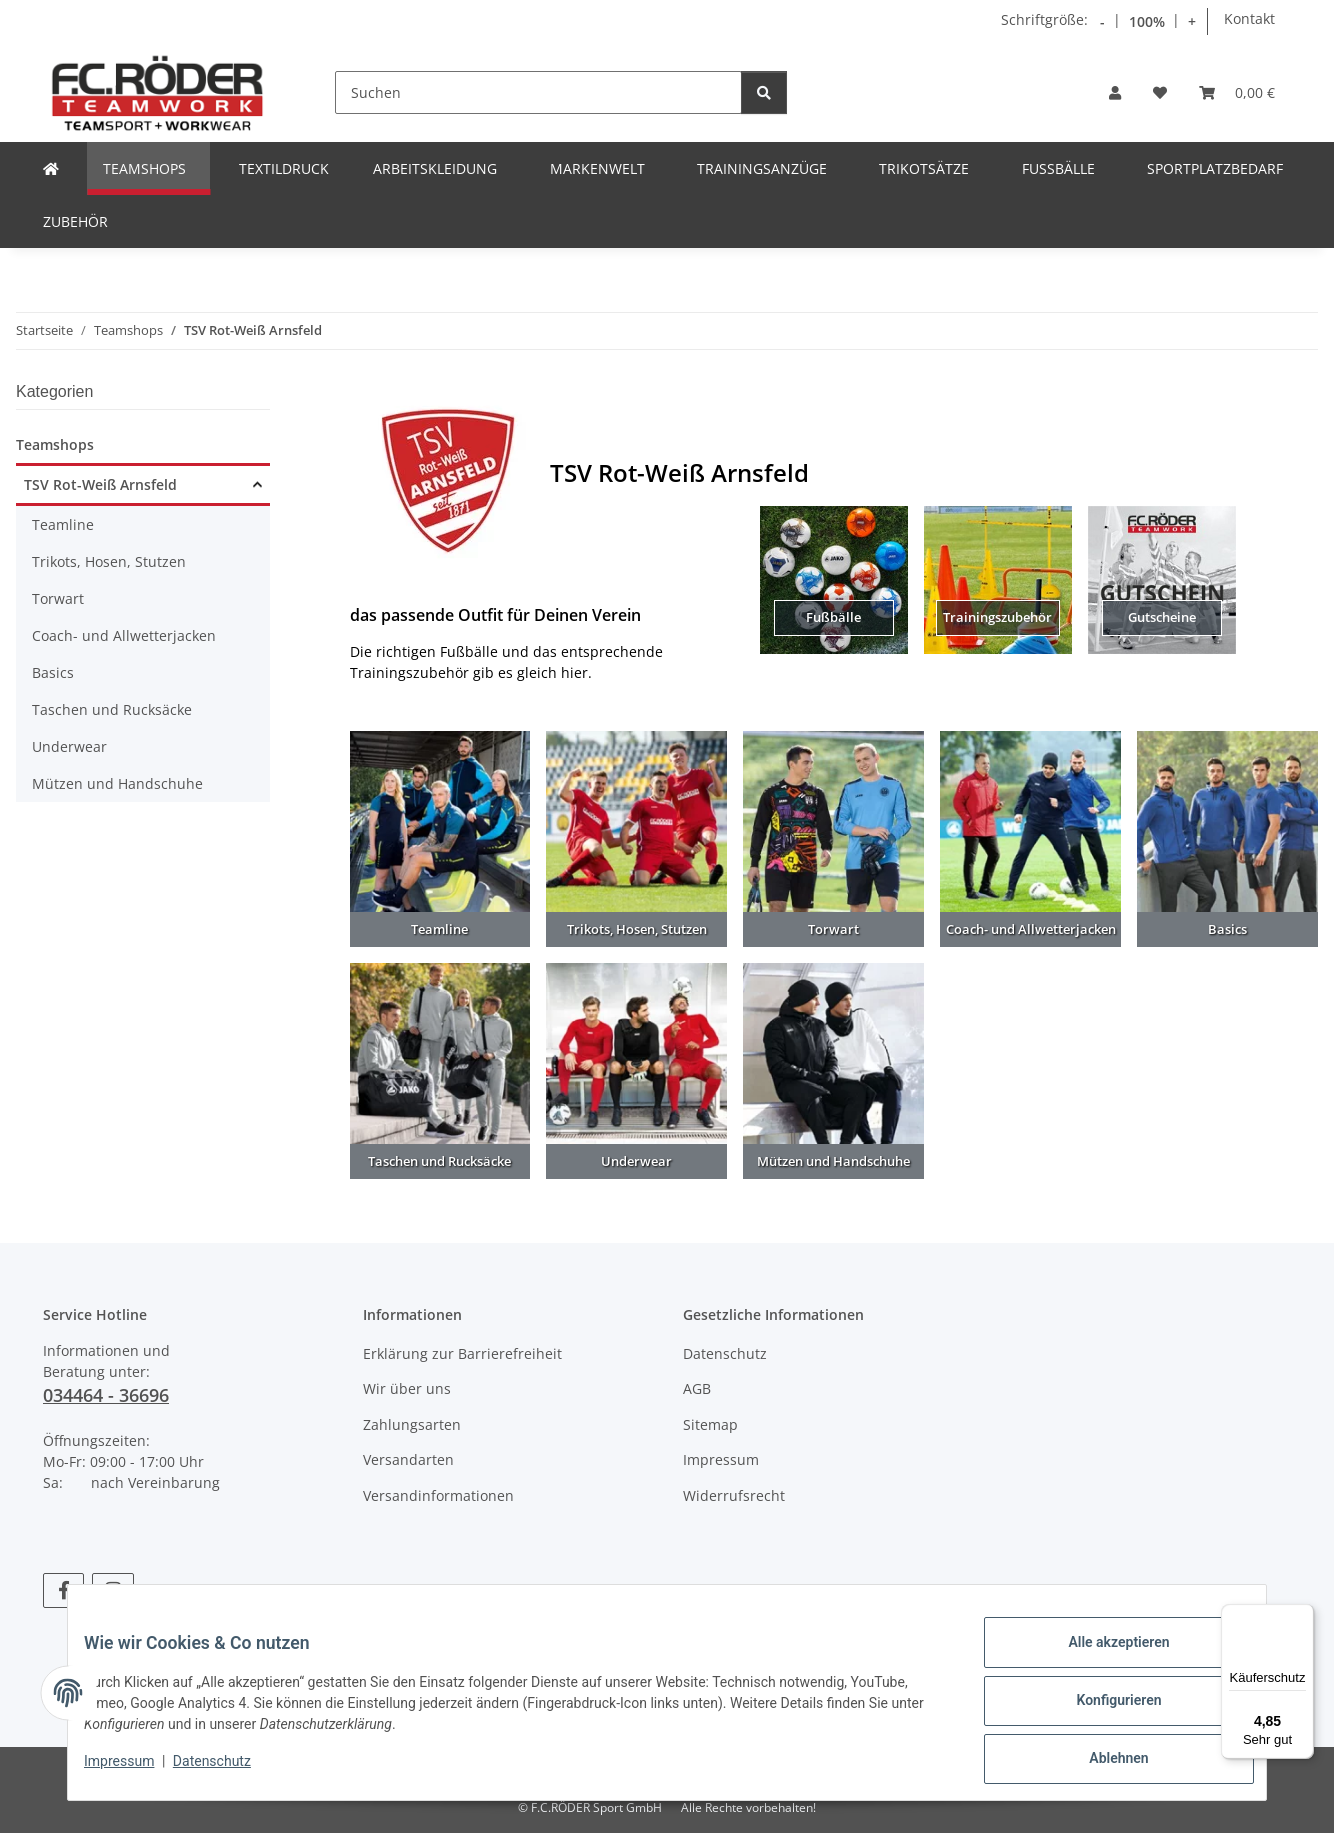  Describe the element at coordinates (462, 1353) in the screenshot. I see `Erklärung zur Barrierefreiheit` at that location.